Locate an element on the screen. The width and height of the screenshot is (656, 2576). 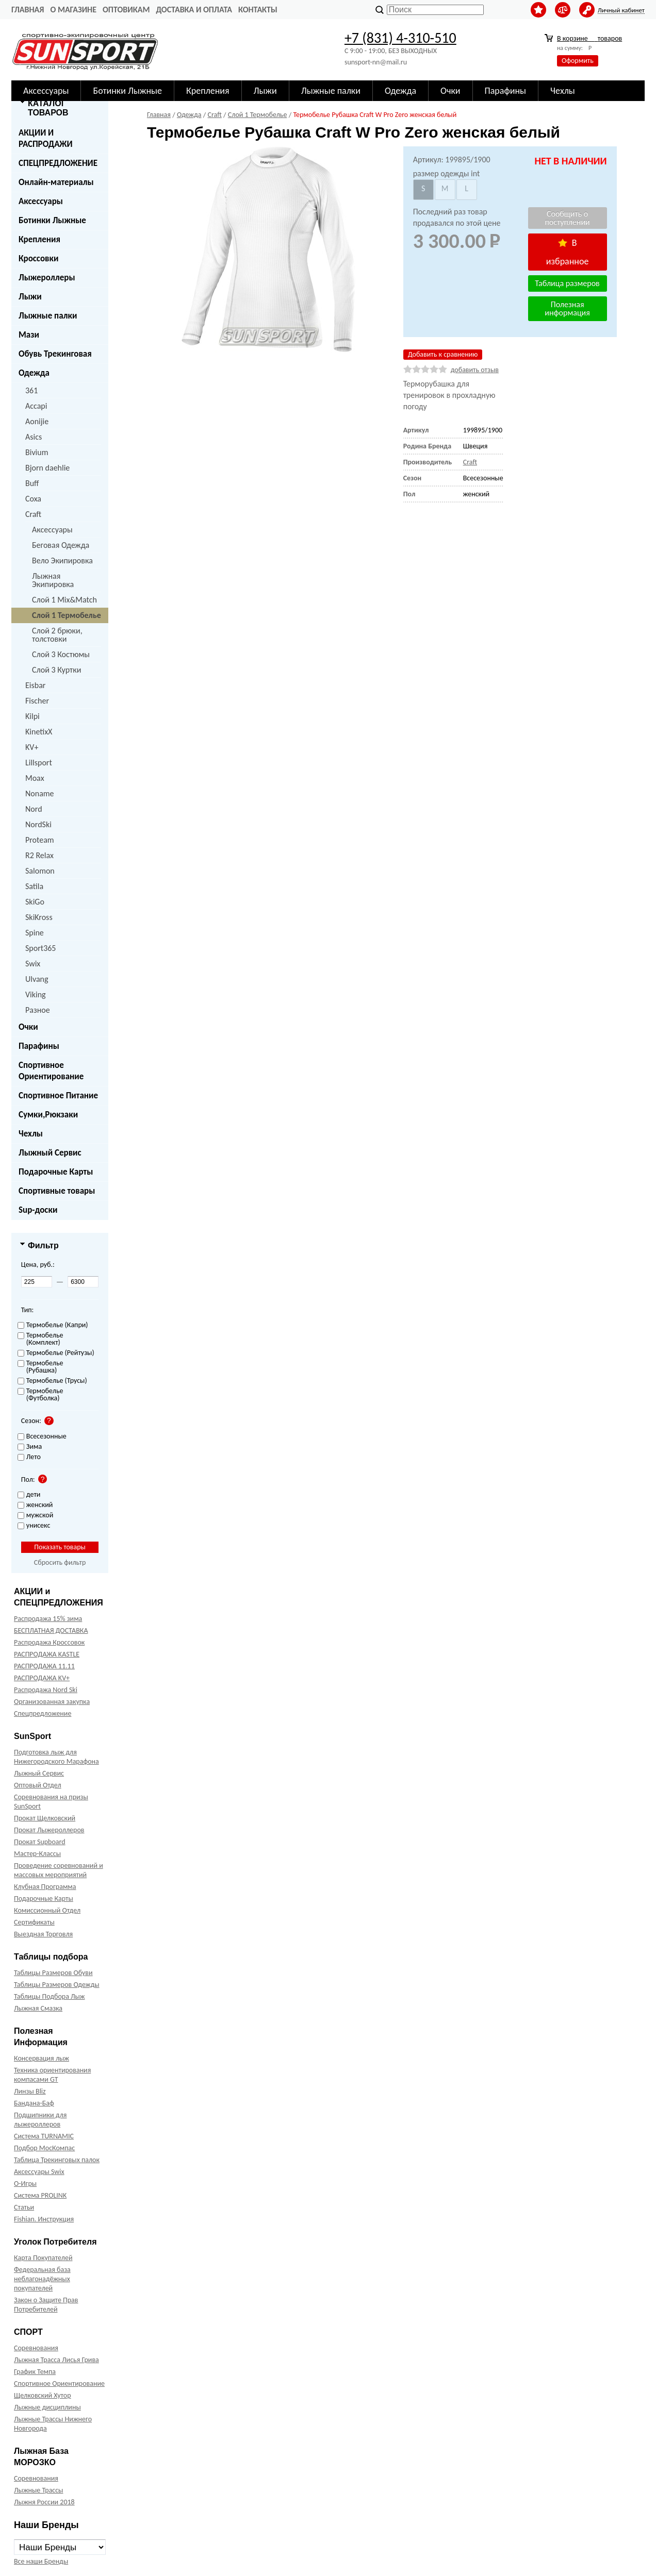
R2 Relax is located at coordinates (39, 855).